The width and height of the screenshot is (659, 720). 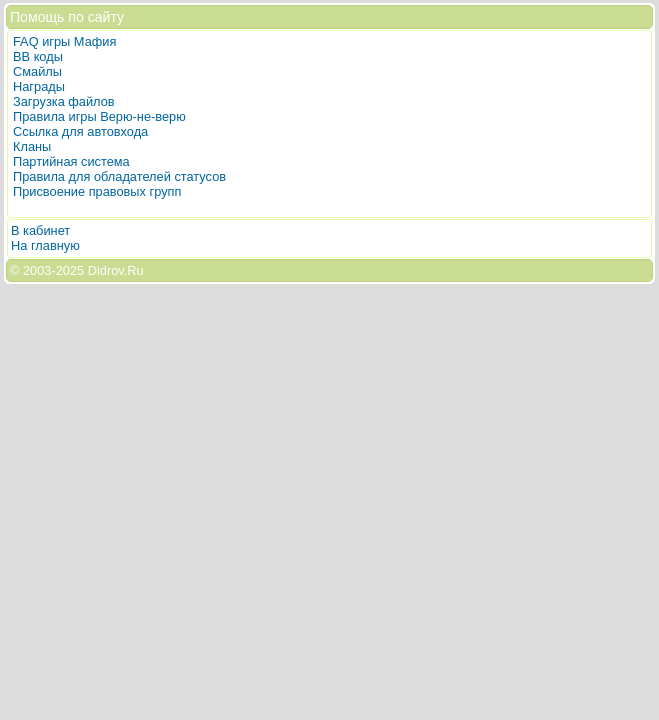 I want to click on В кабинет, so click(x=40, y=230).